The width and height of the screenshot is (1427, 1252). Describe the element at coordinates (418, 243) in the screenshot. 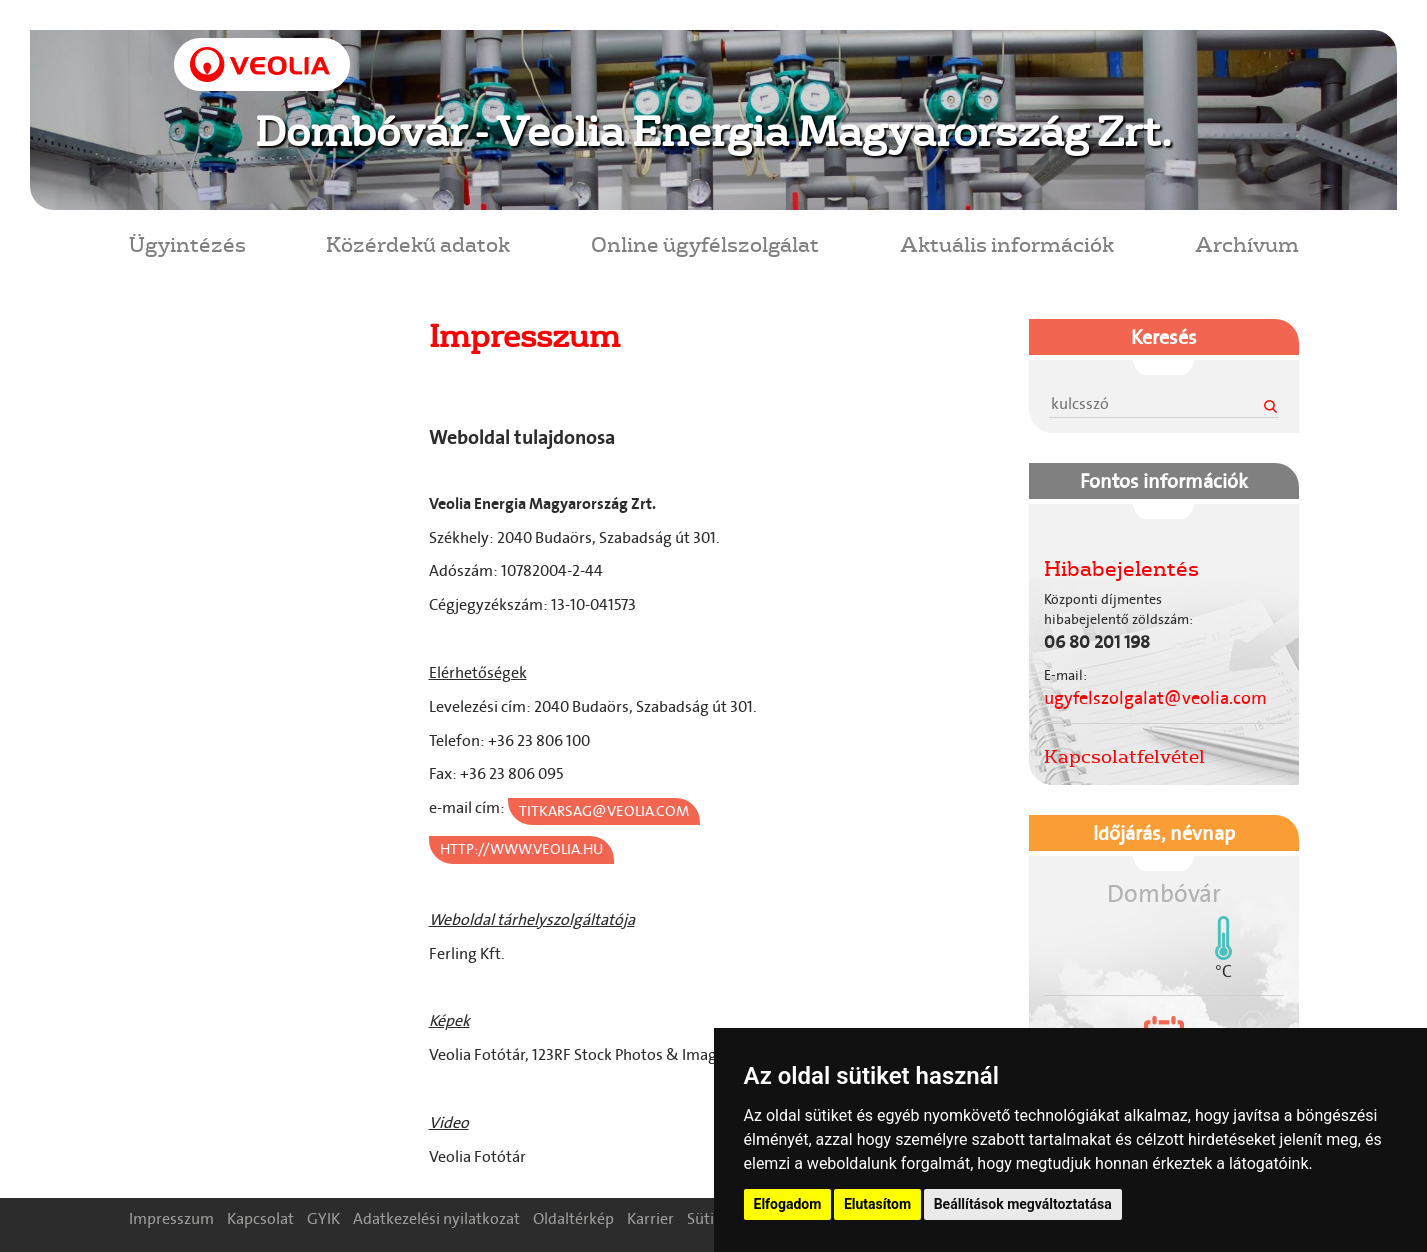

I see `Közérdekű adatok` at that location.